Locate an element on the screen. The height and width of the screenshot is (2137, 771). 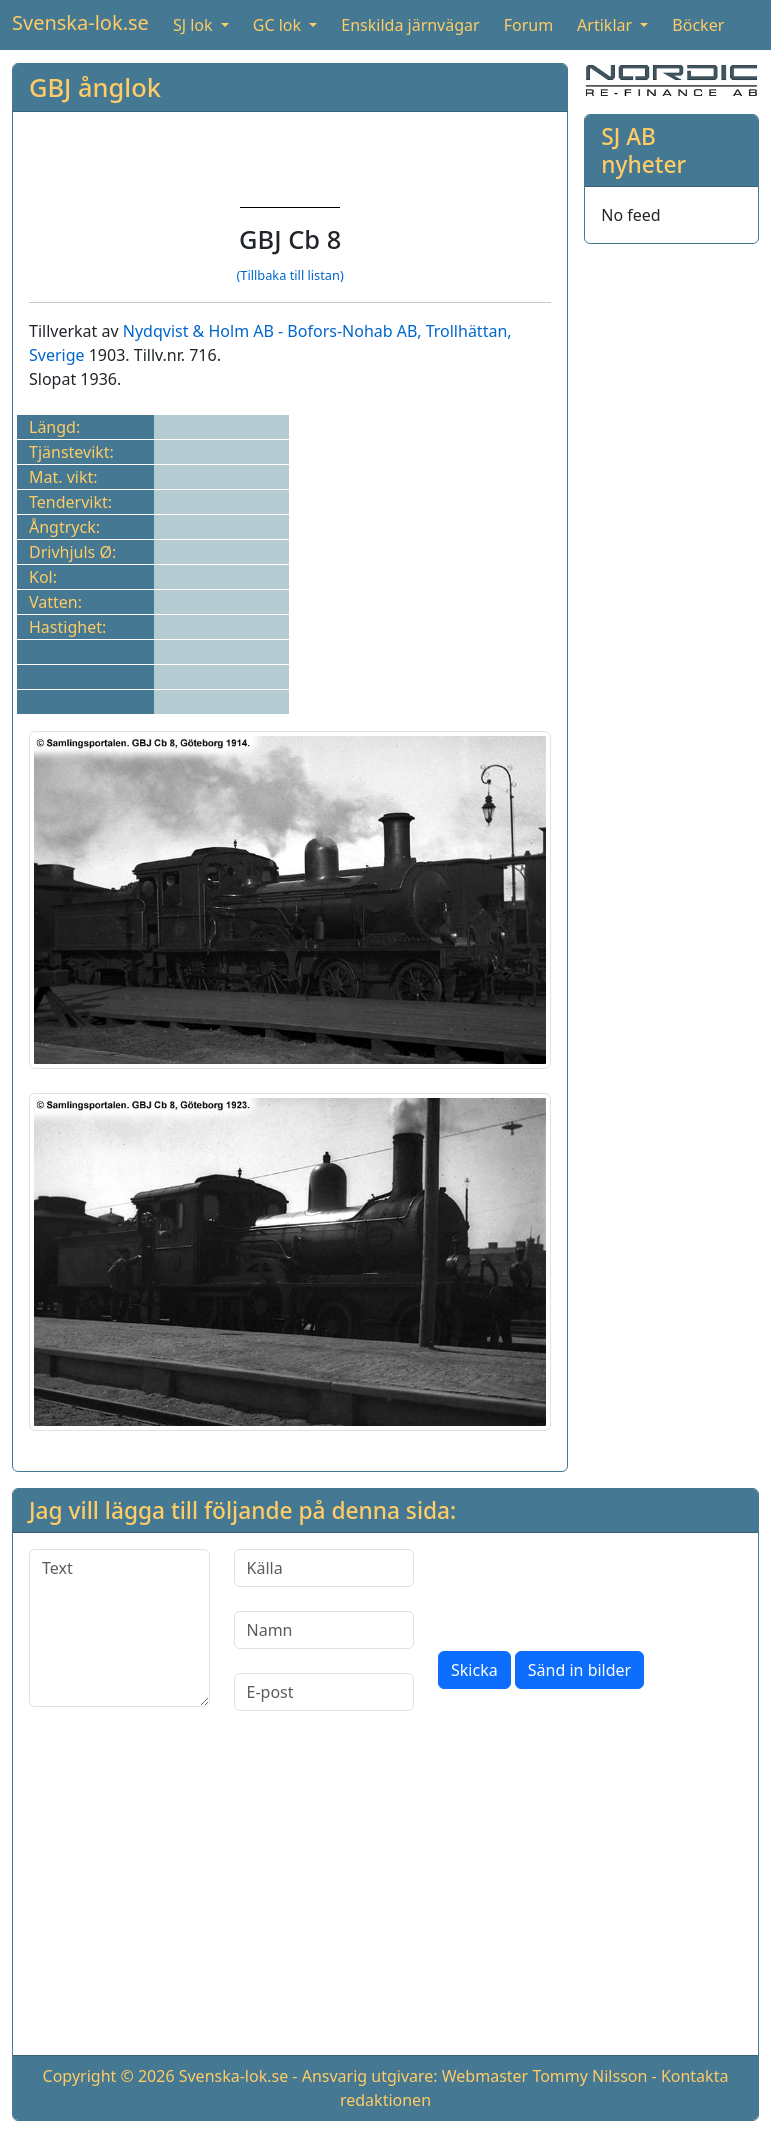
Skicka is located at coordinates (474, 1670).